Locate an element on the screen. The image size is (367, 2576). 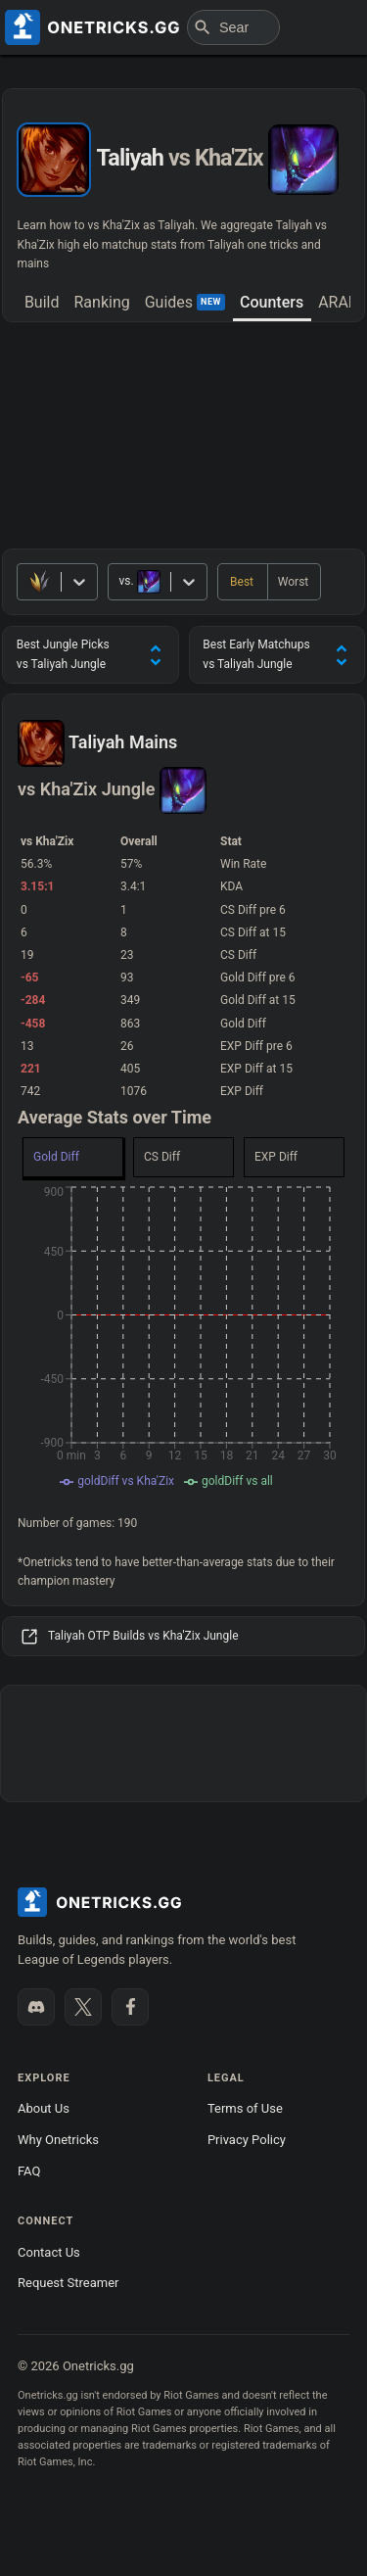
[combobox] is located at coordinates (119, 581).